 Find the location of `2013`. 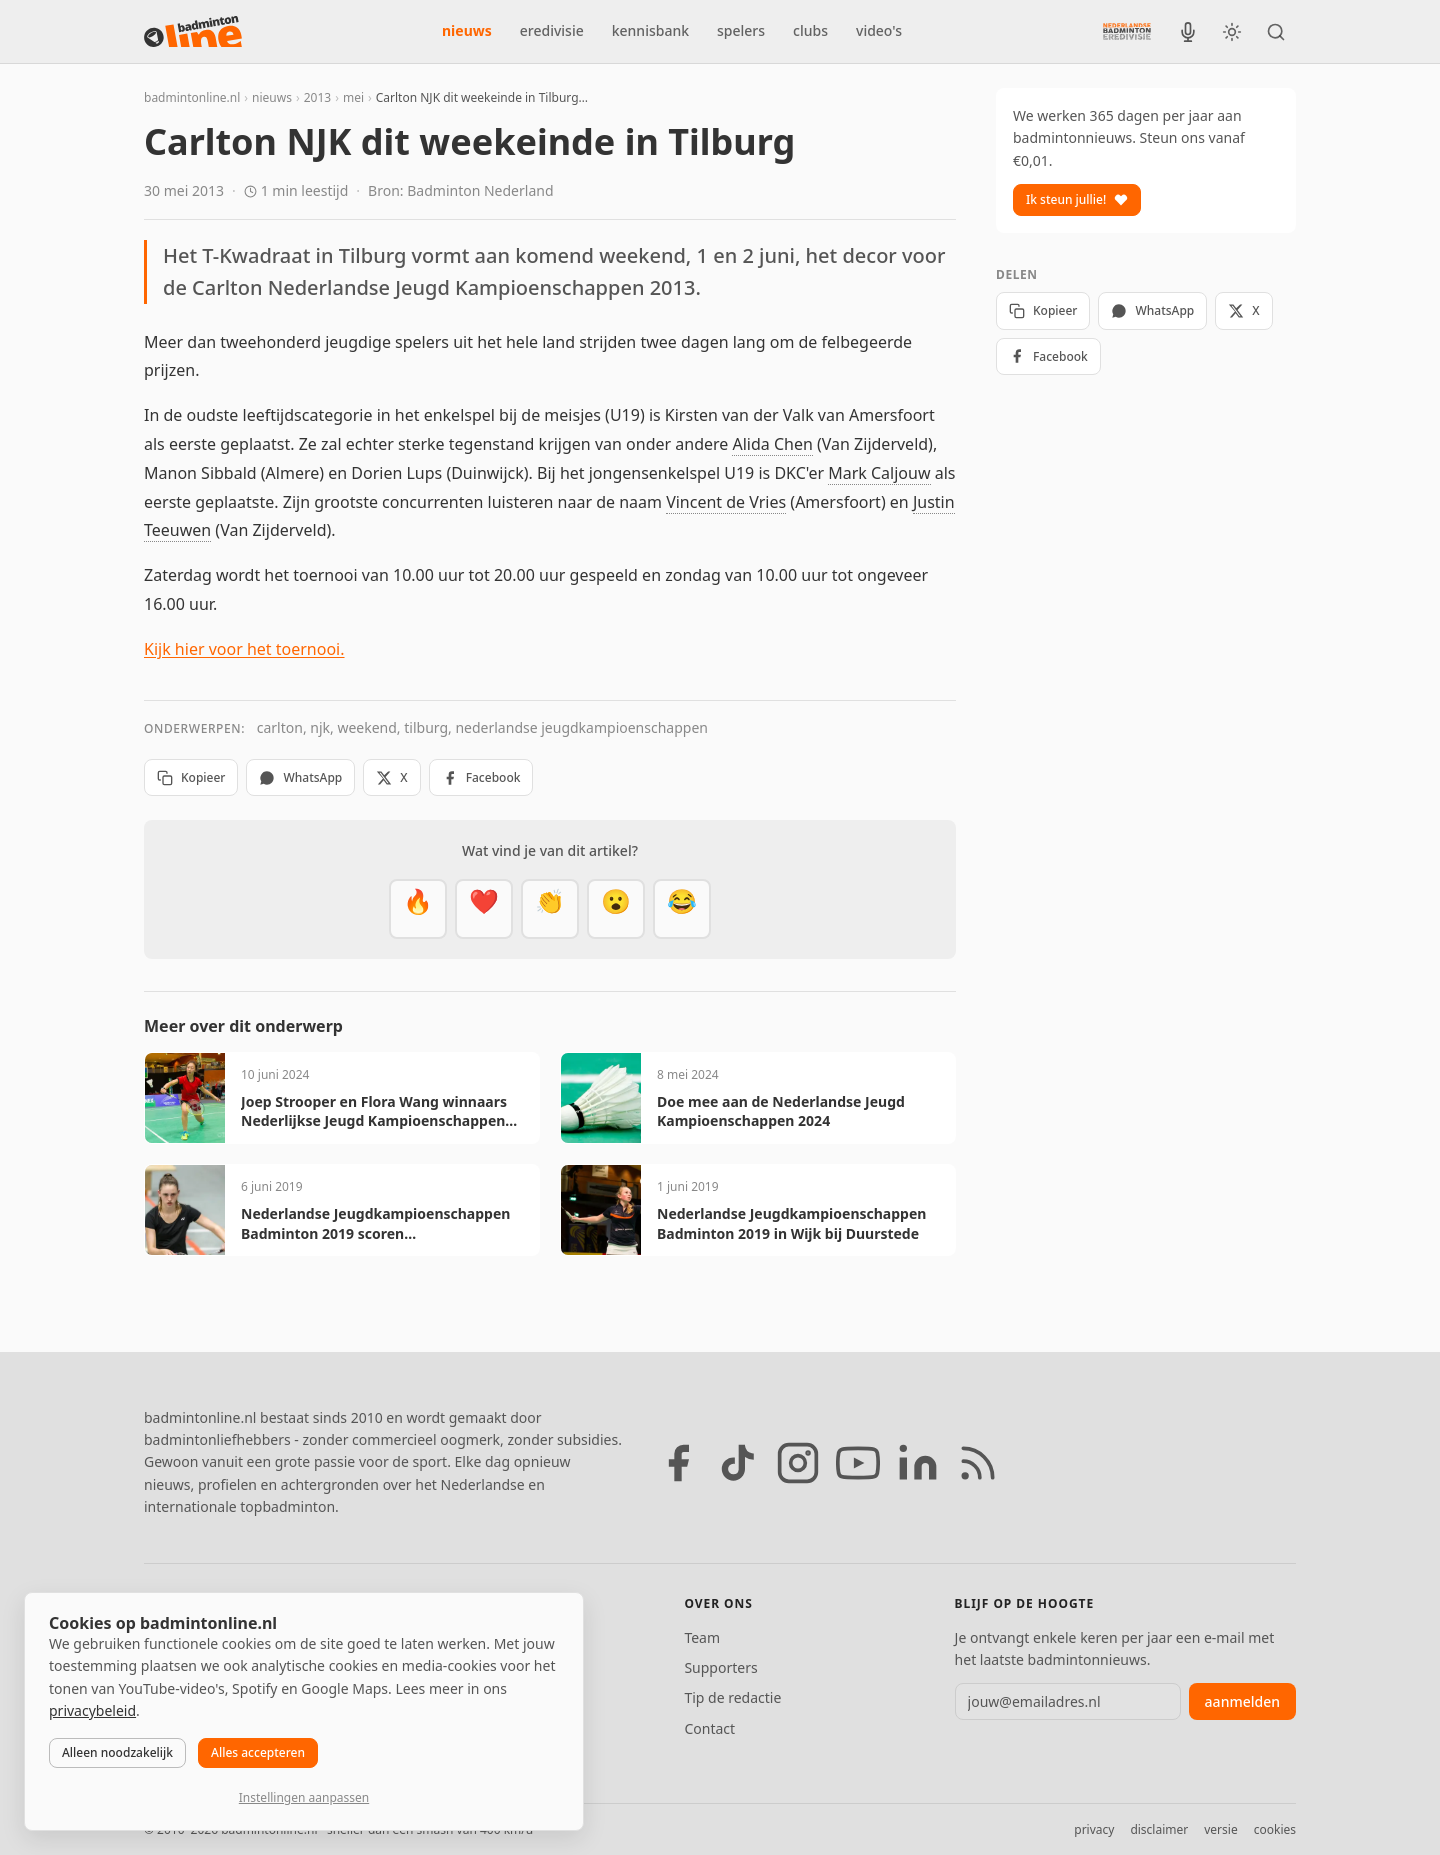

2013 is located at coordinates (317, 97).